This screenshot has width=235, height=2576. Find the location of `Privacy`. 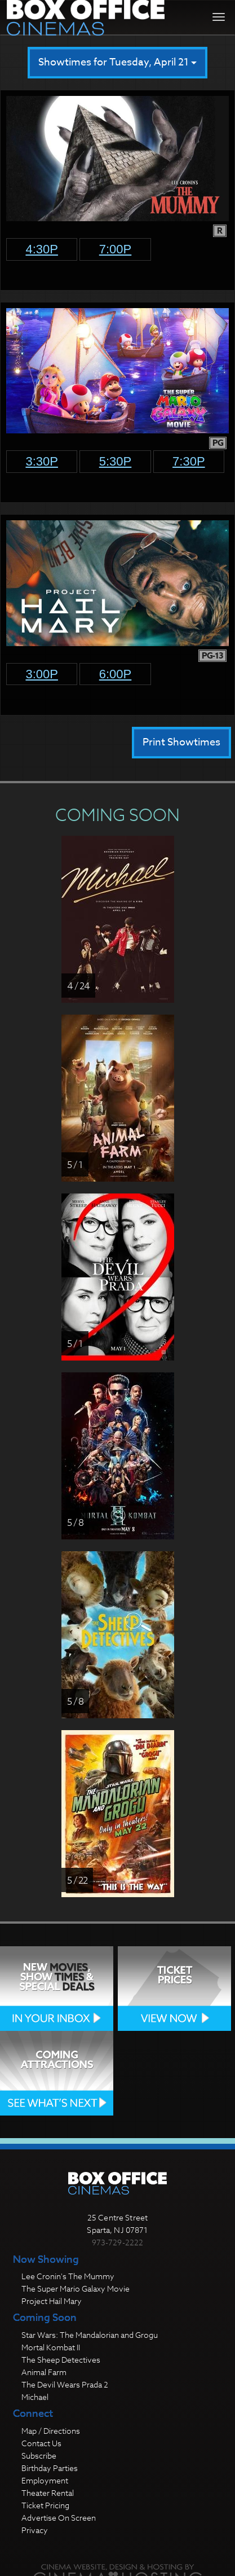

Privacy is located at coordinates (34, 2530).